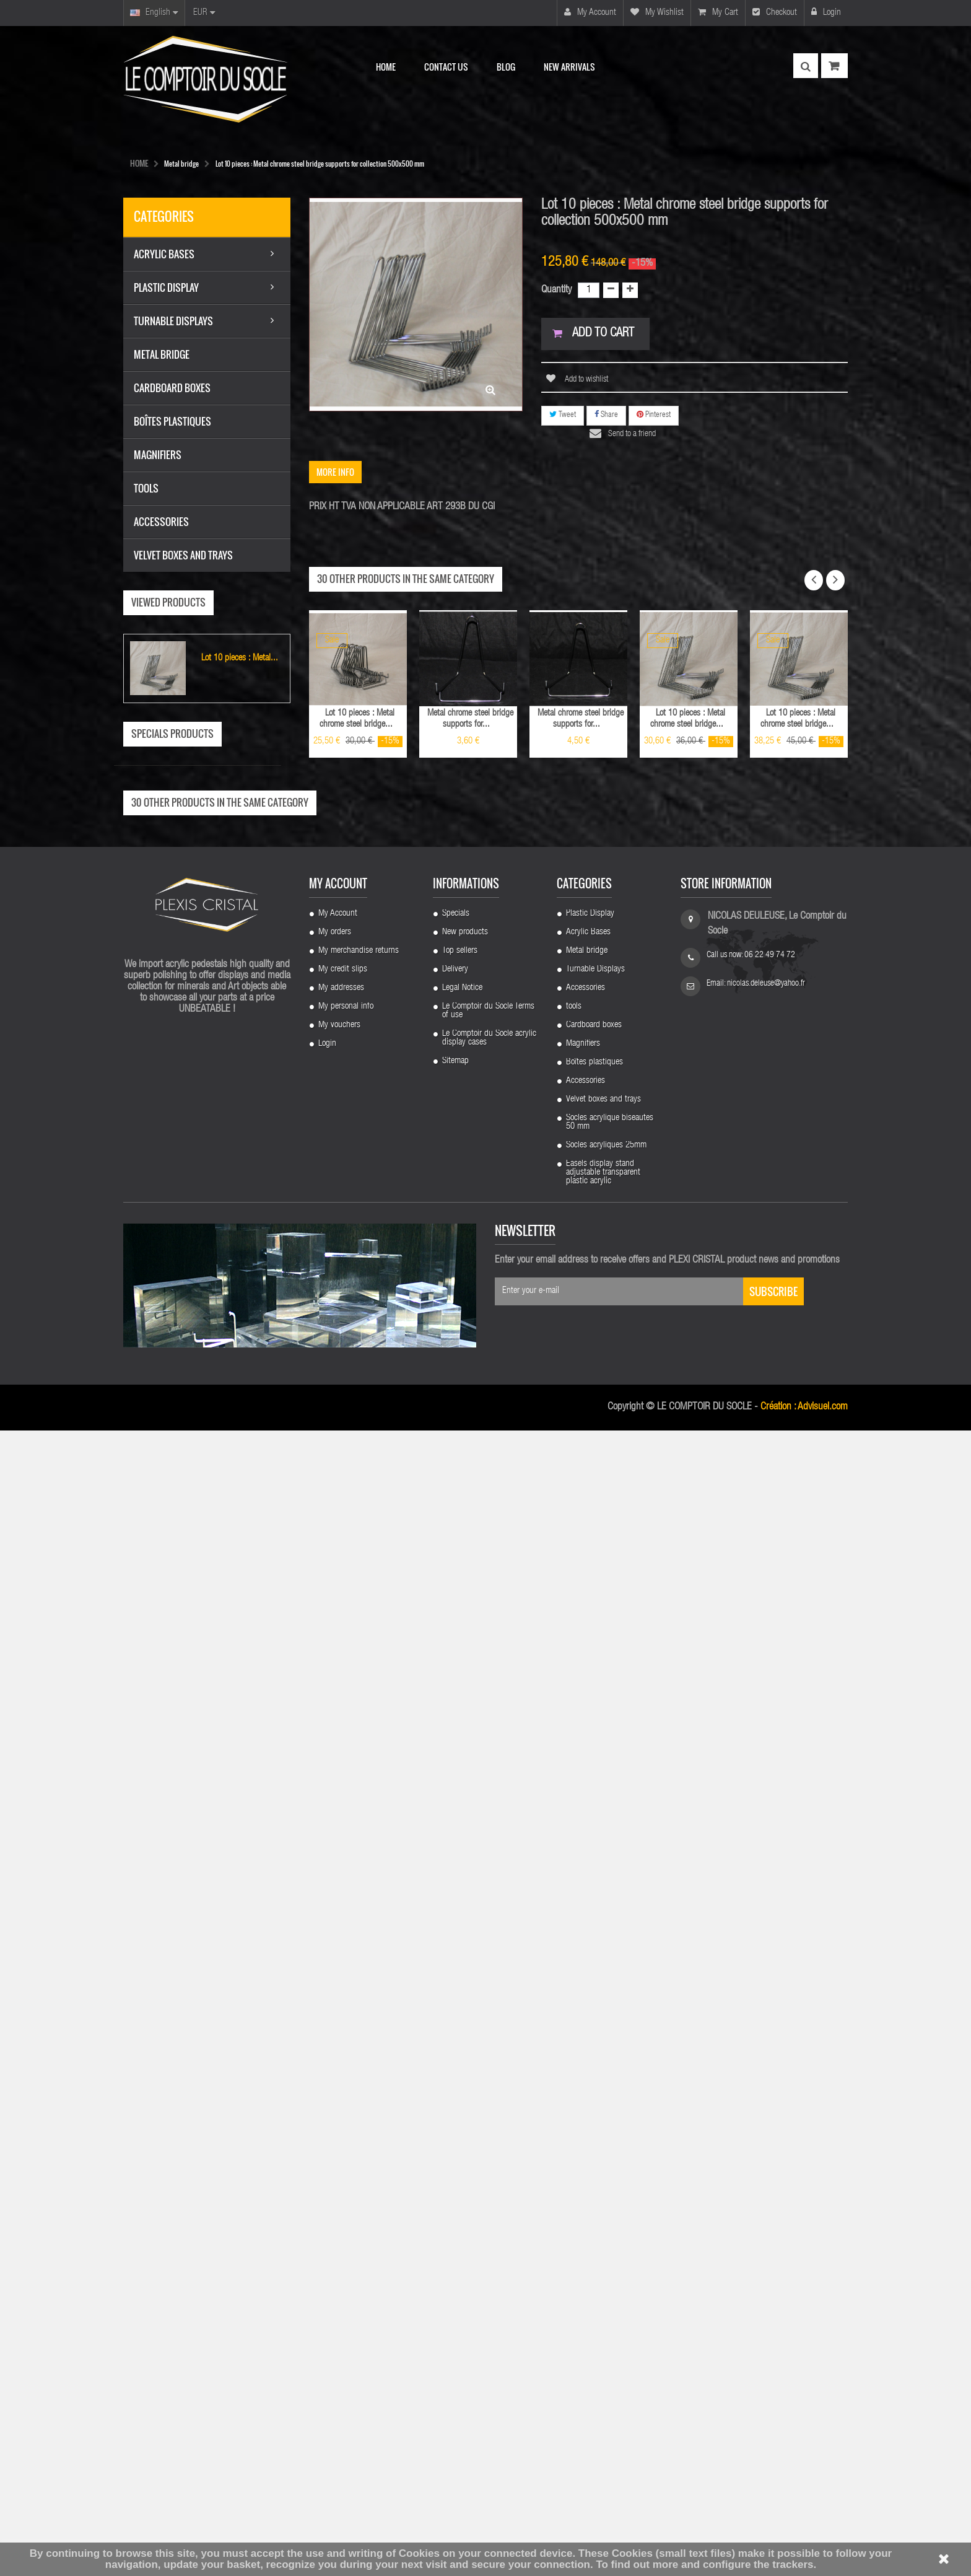 This screenshot has width=971, height=2576. Describe the element at coordinates (594, 2170) in the screenshot. I see `Cardboard boxes` at that location.